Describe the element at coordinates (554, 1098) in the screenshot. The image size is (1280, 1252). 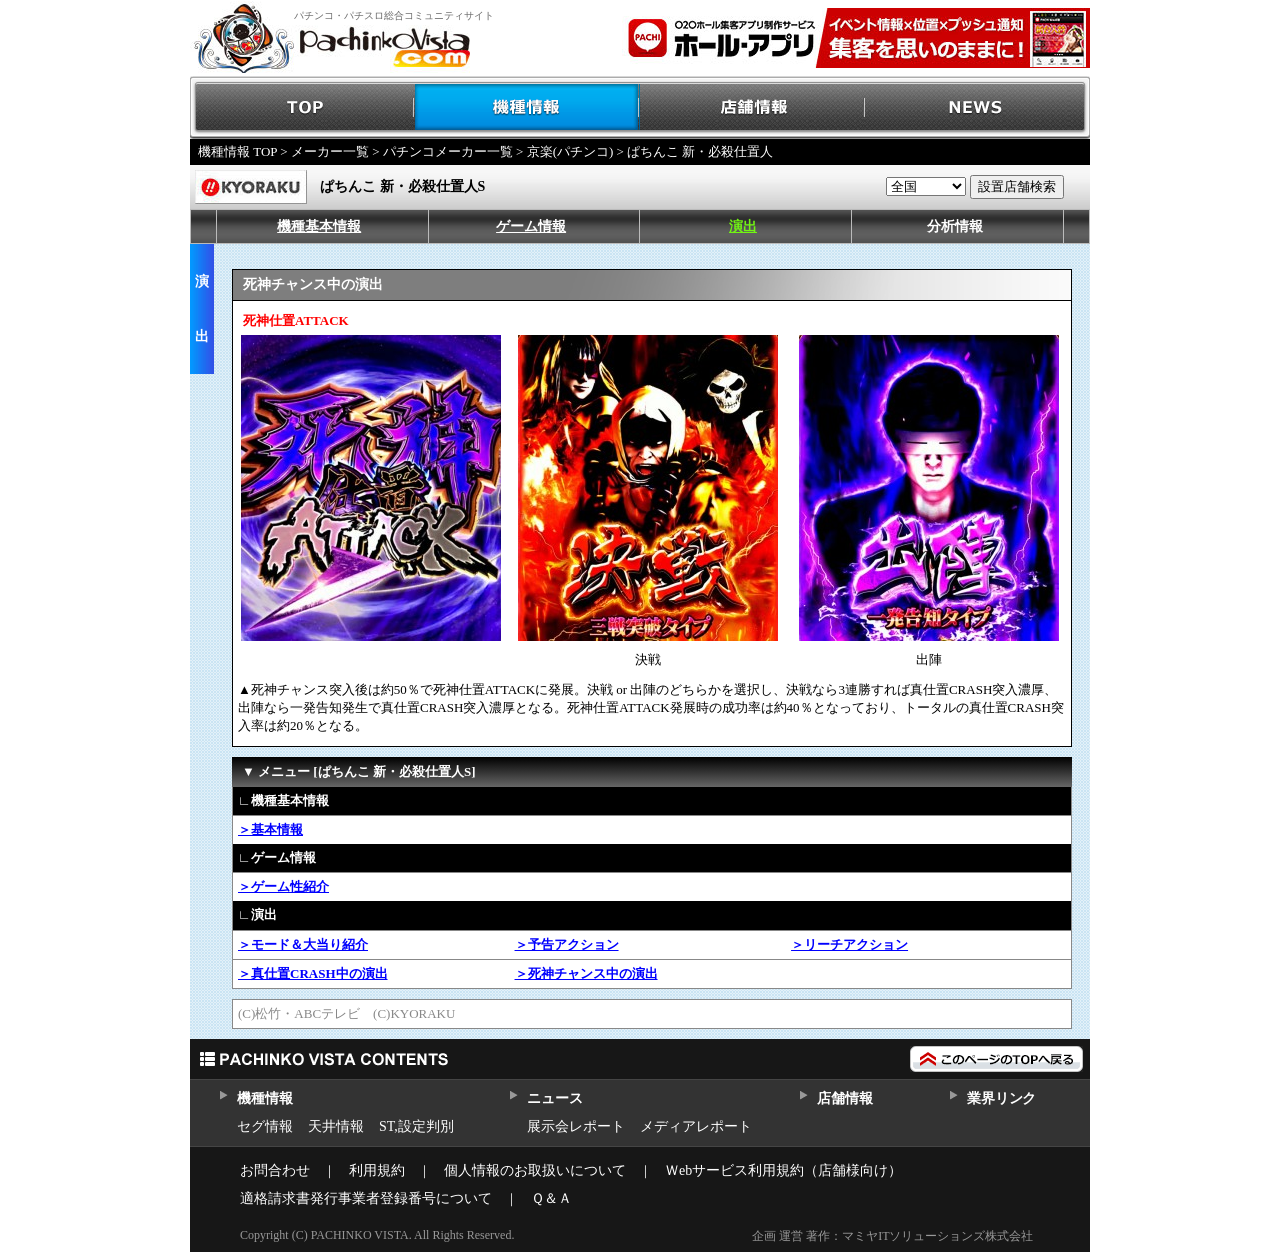
I see `ニュース` at that location.